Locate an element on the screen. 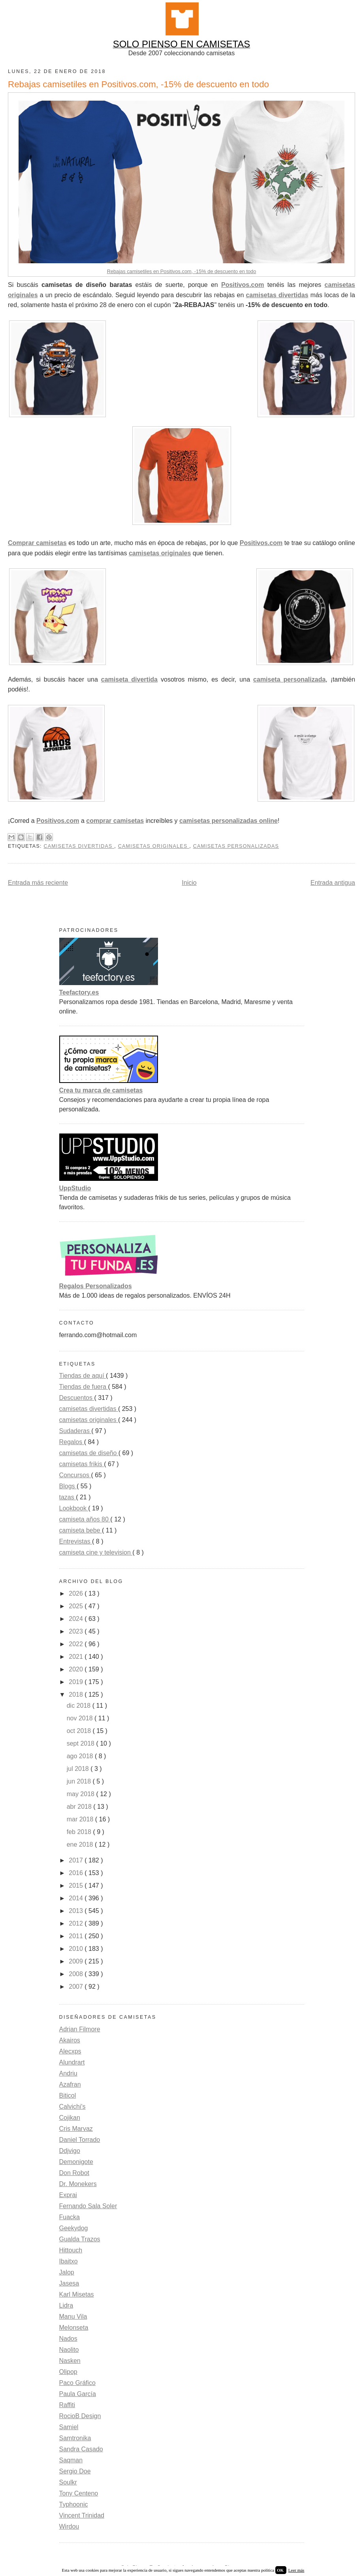 The image size is (363, 2576). Raffiti is located at coordinates (67, 2405).